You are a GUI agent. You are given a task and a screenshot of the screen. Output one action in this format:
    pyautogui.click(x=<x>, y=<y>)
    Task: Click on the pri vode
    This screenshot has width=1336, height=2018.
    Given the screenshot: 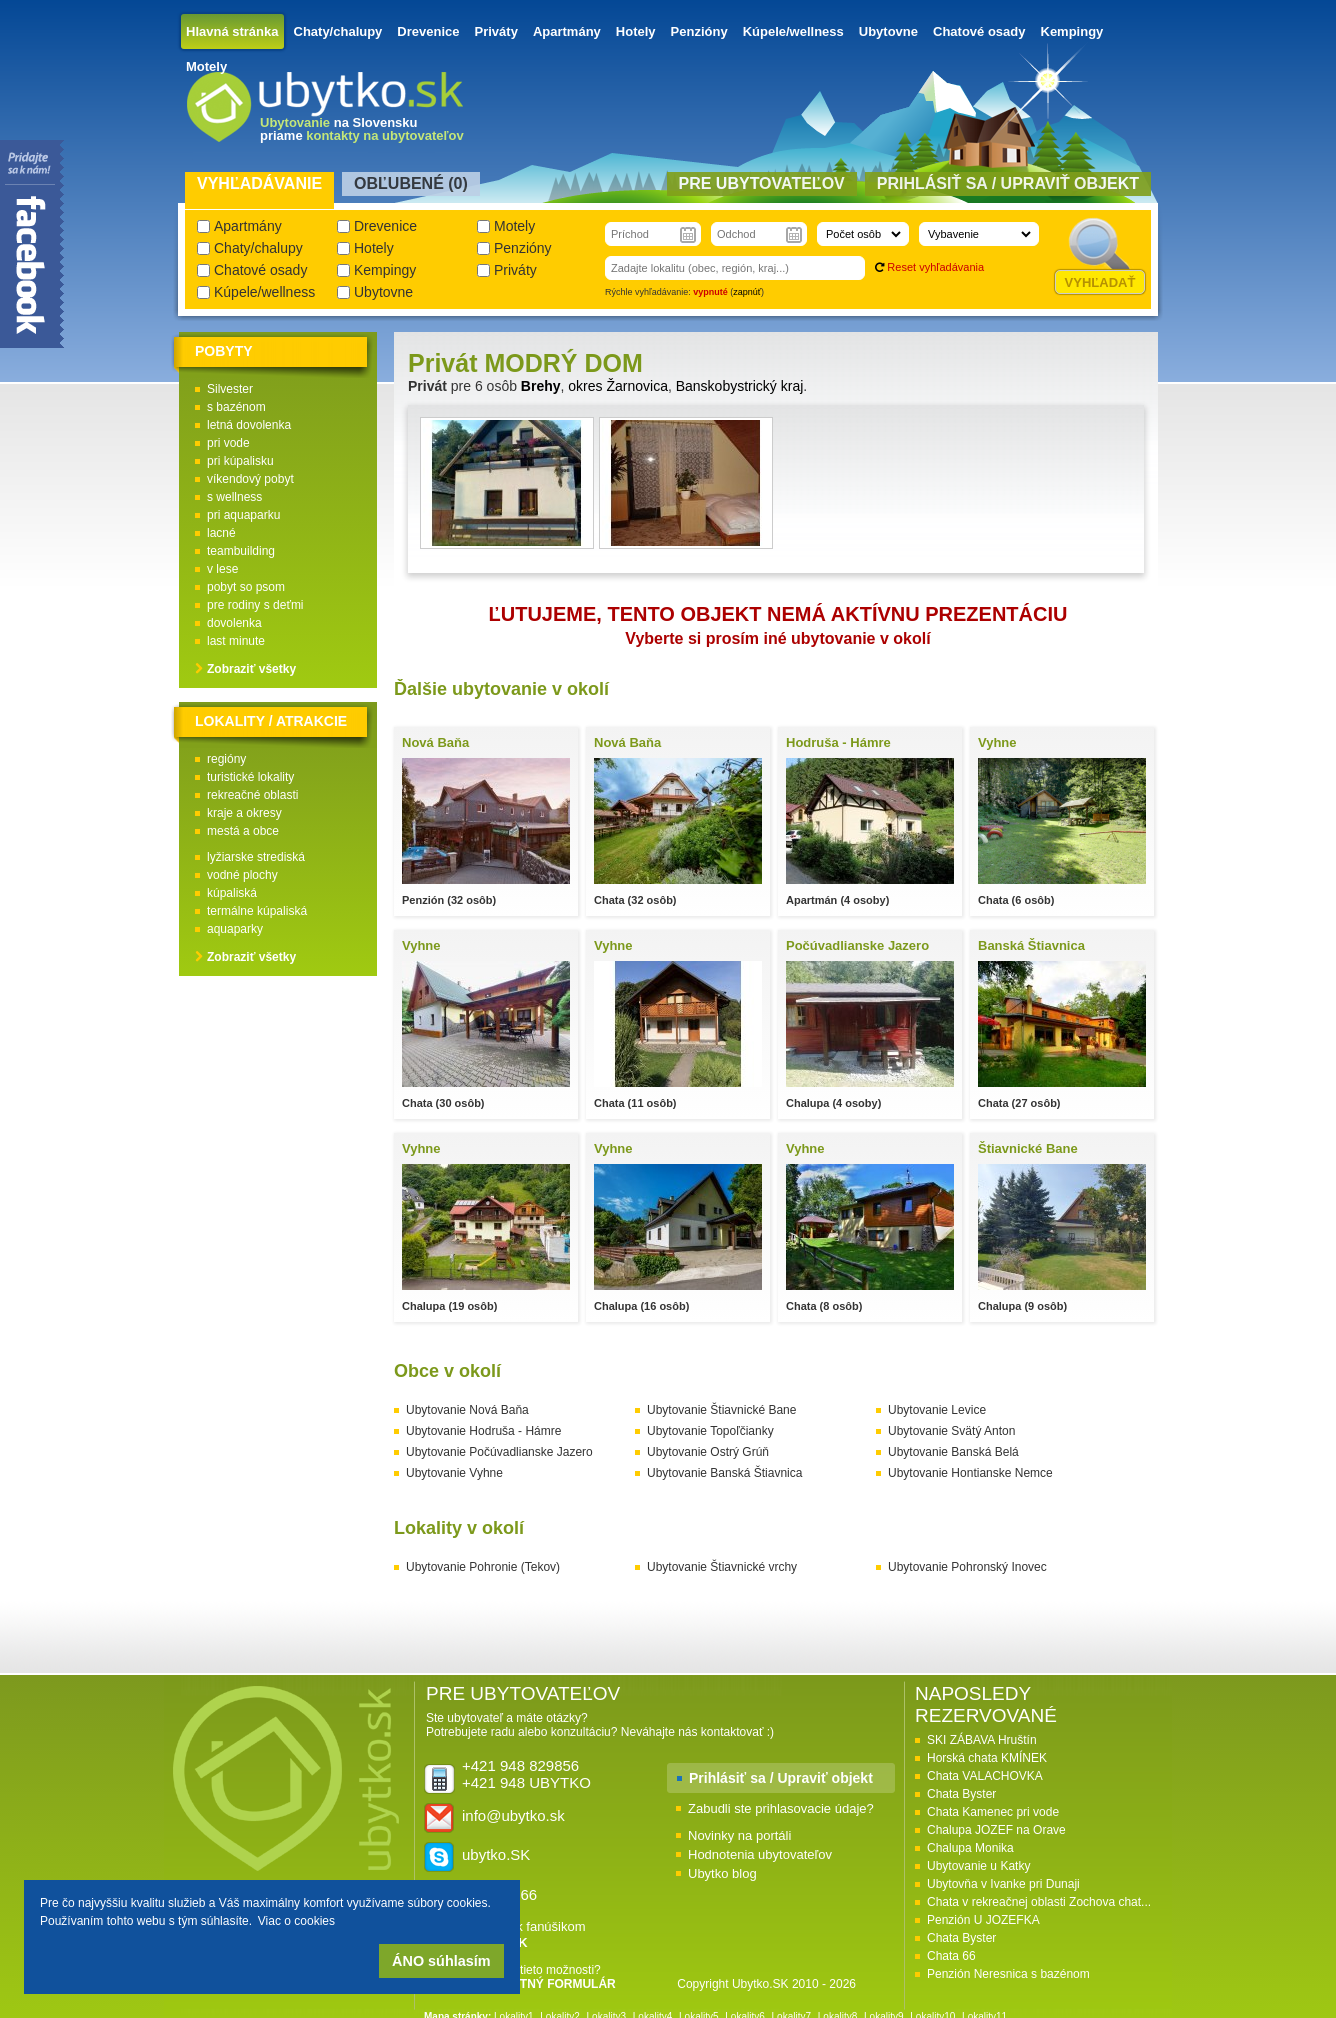 What is the action you would take?
    pyautogui.click(x=228, y=443)
    